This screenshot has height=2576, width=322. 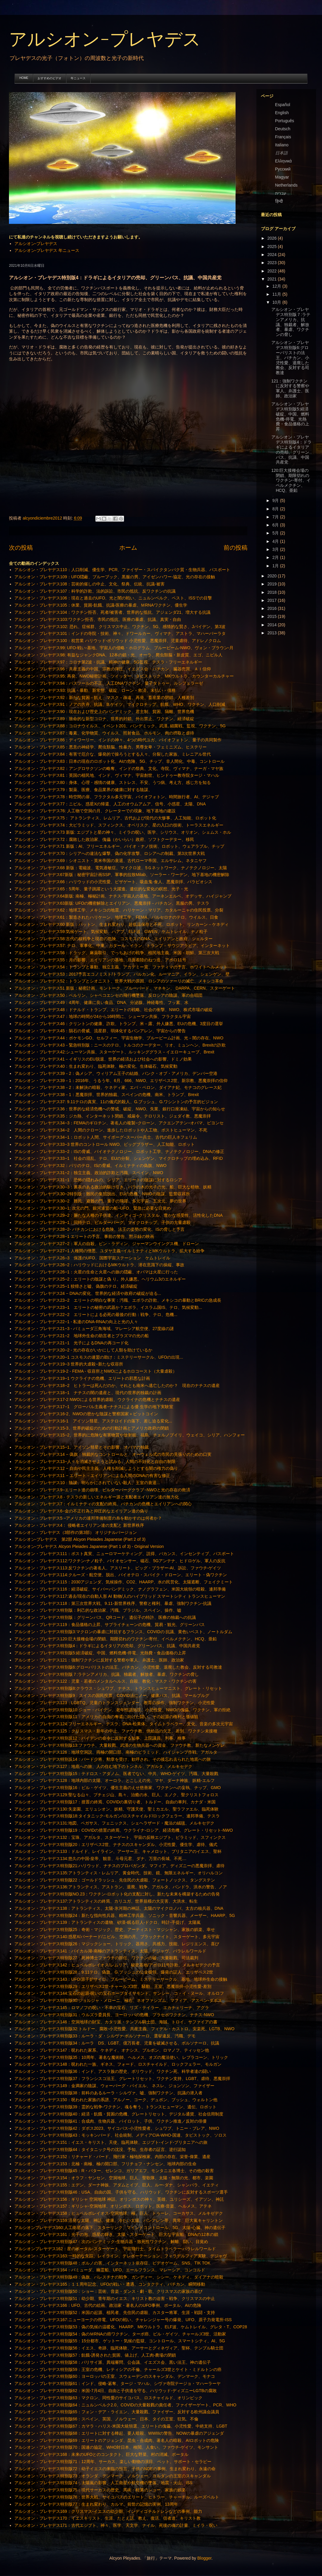 What do you see at coordinates (105, 1681) in the screenshot?
I see `アルシオン・プレヤデス122：児童・若者のメンタルヘルス、自殺、教化・マスク・ワクチンの害` at bounding box center [105, 1681].